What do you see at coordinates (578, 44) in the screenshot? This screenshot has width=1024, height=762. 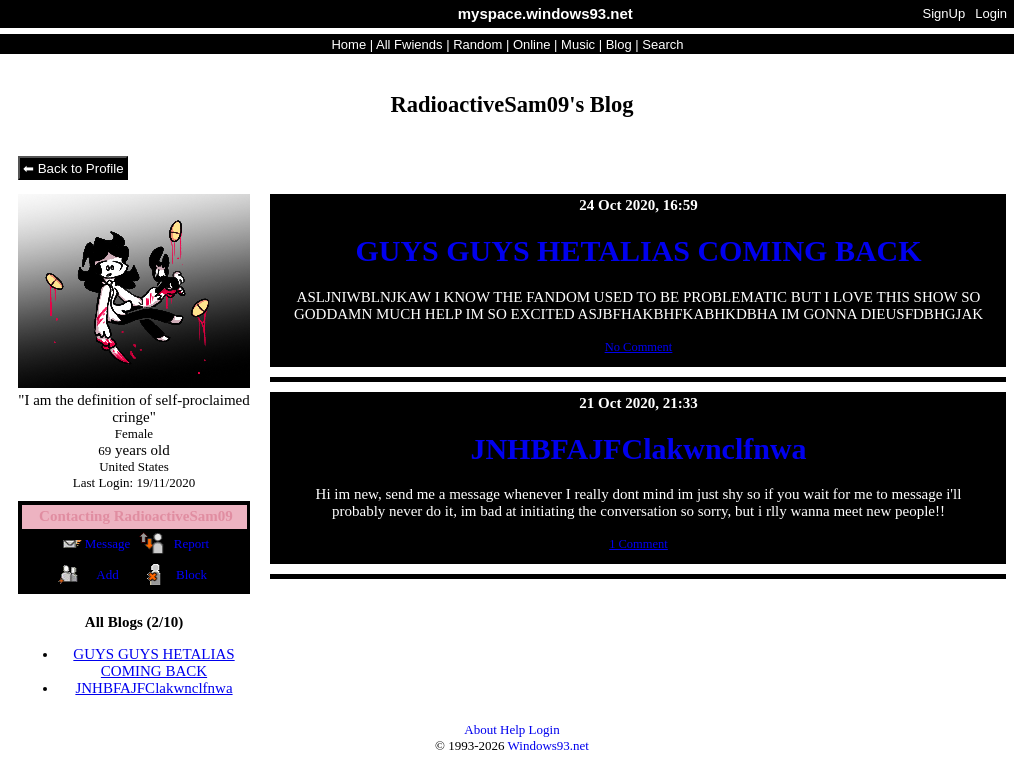 I see `Music` at bounding box center [578, 44].